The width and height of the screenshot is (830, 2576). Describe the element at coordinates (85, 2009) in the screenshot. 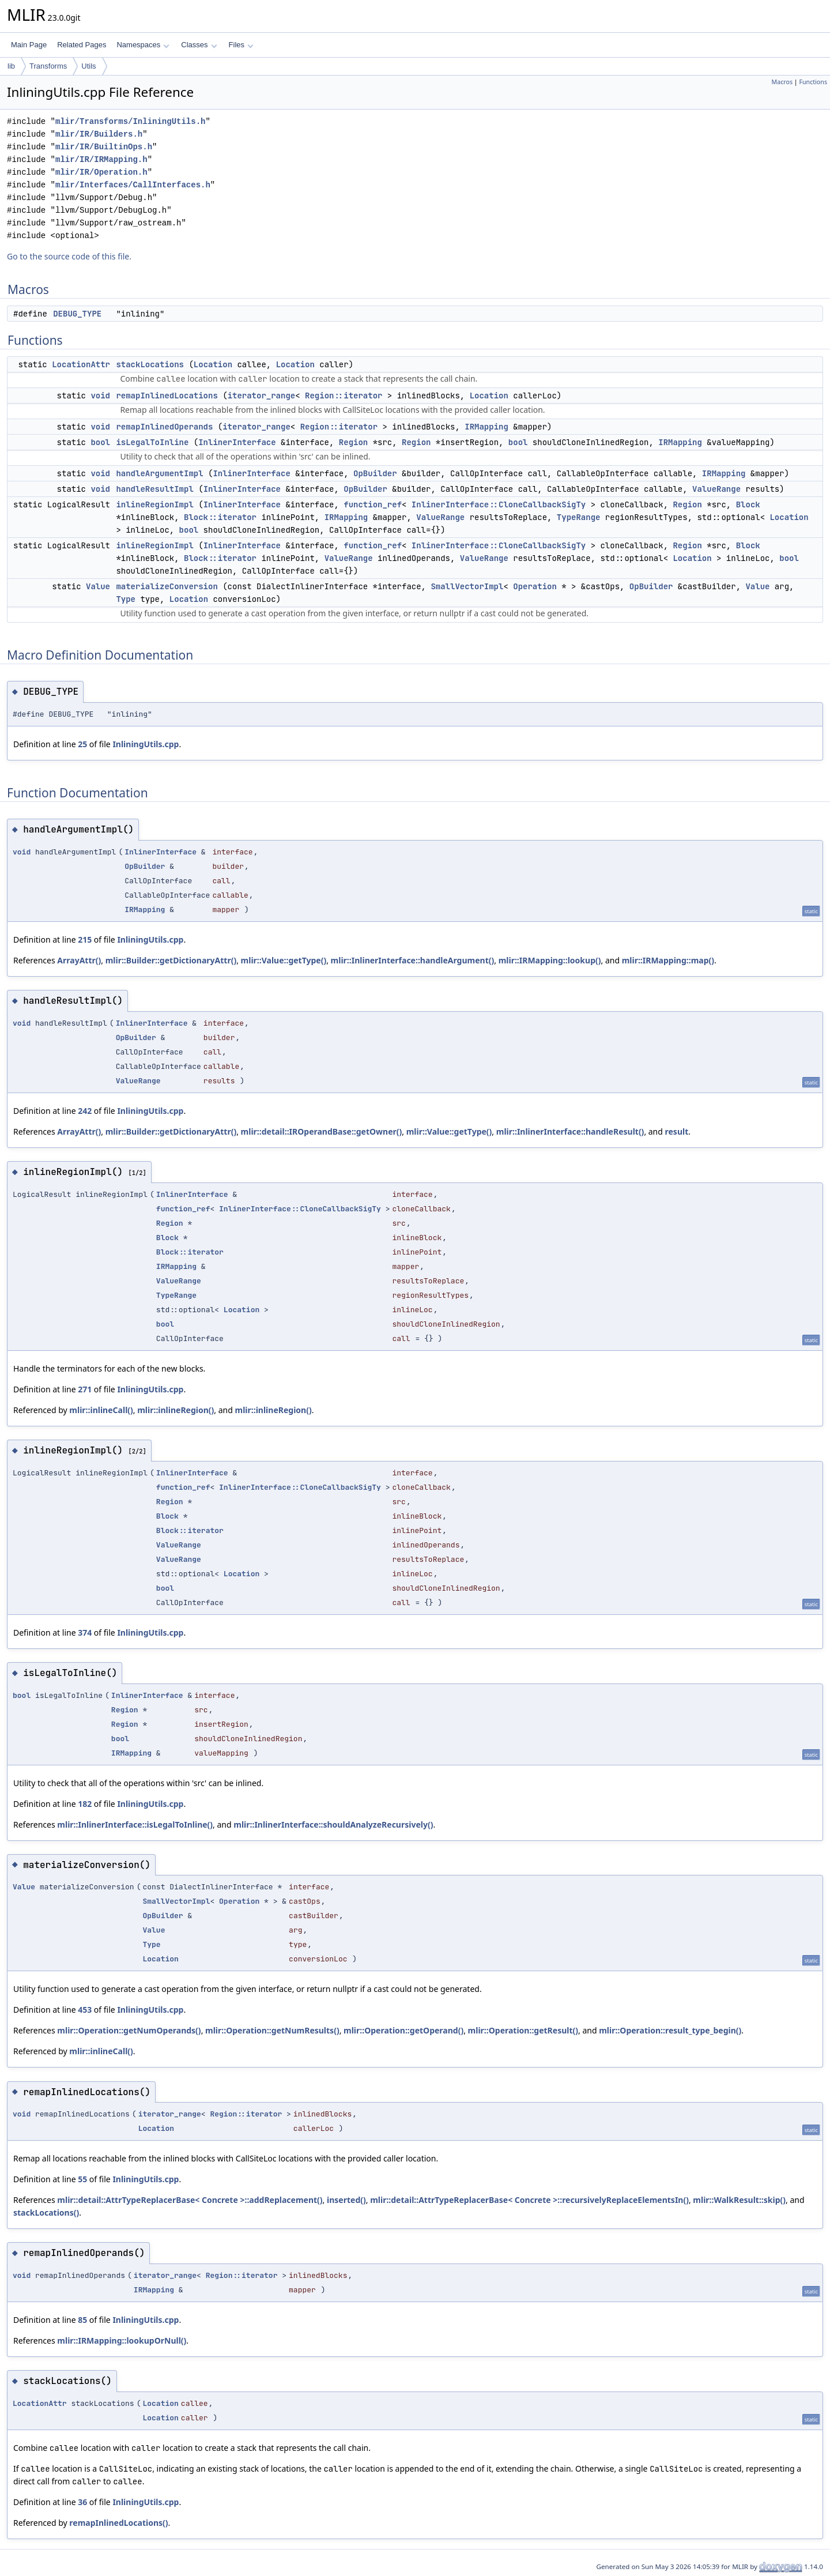

I see `453` at that location.